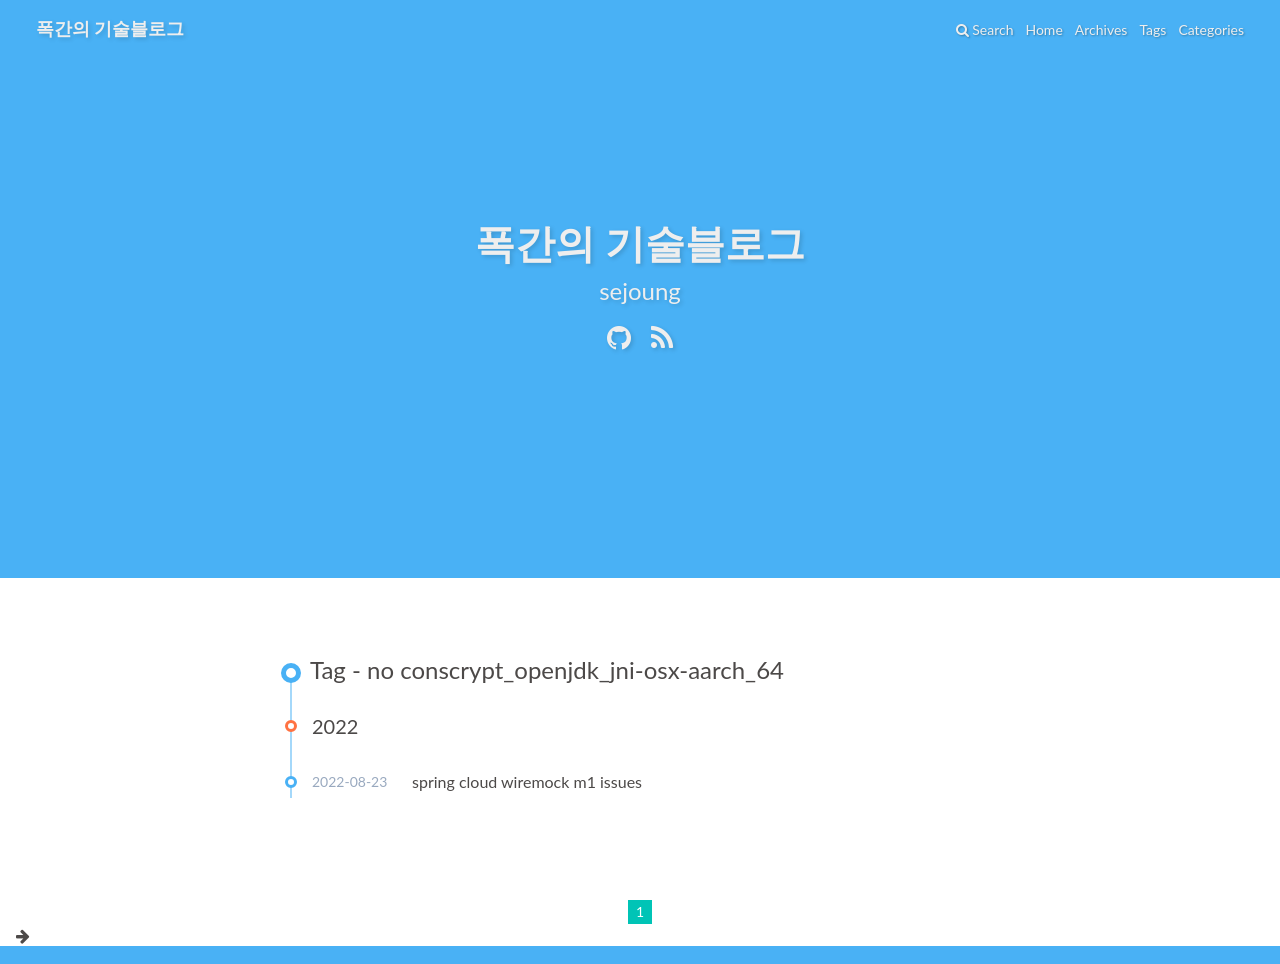 This screenshot has height=964, width=1280. Describe the element at coordinates (1152, 29) in the screenshot. I see `Tags` at that location.